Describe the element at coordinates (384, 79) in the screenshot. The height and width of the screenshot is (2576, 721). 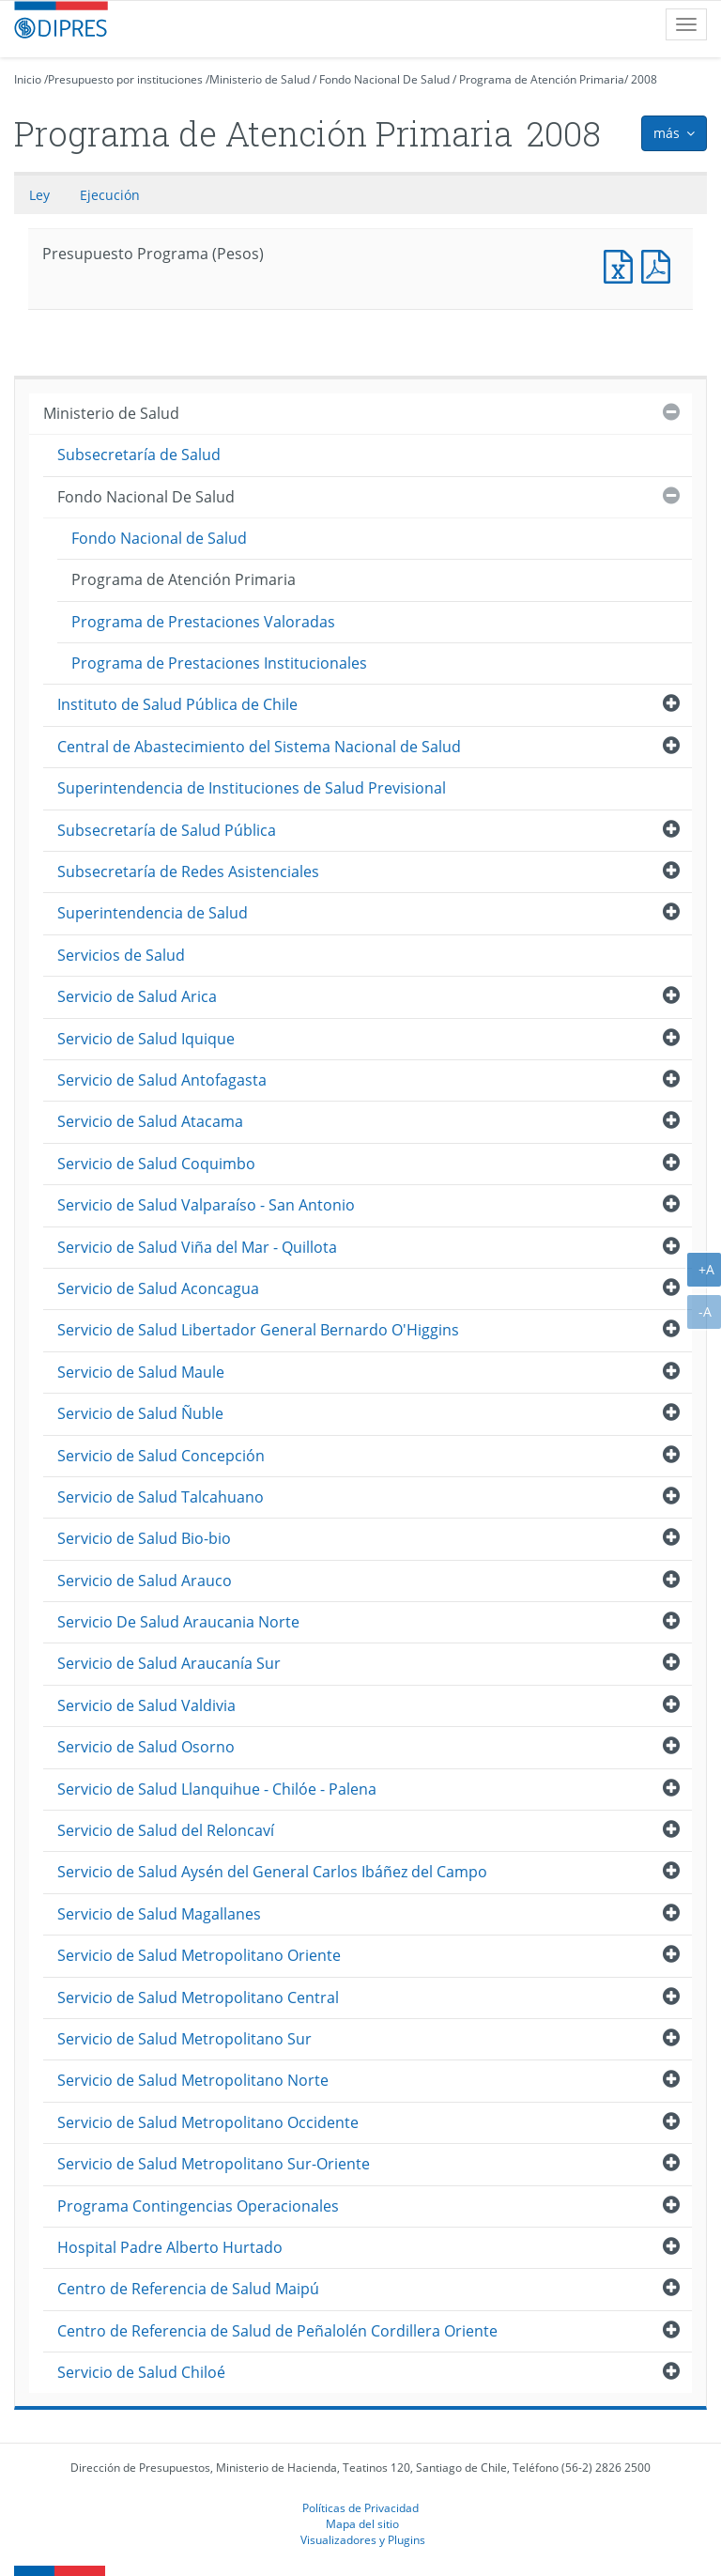
I see `Fondo Nacional De Salud` at that location.